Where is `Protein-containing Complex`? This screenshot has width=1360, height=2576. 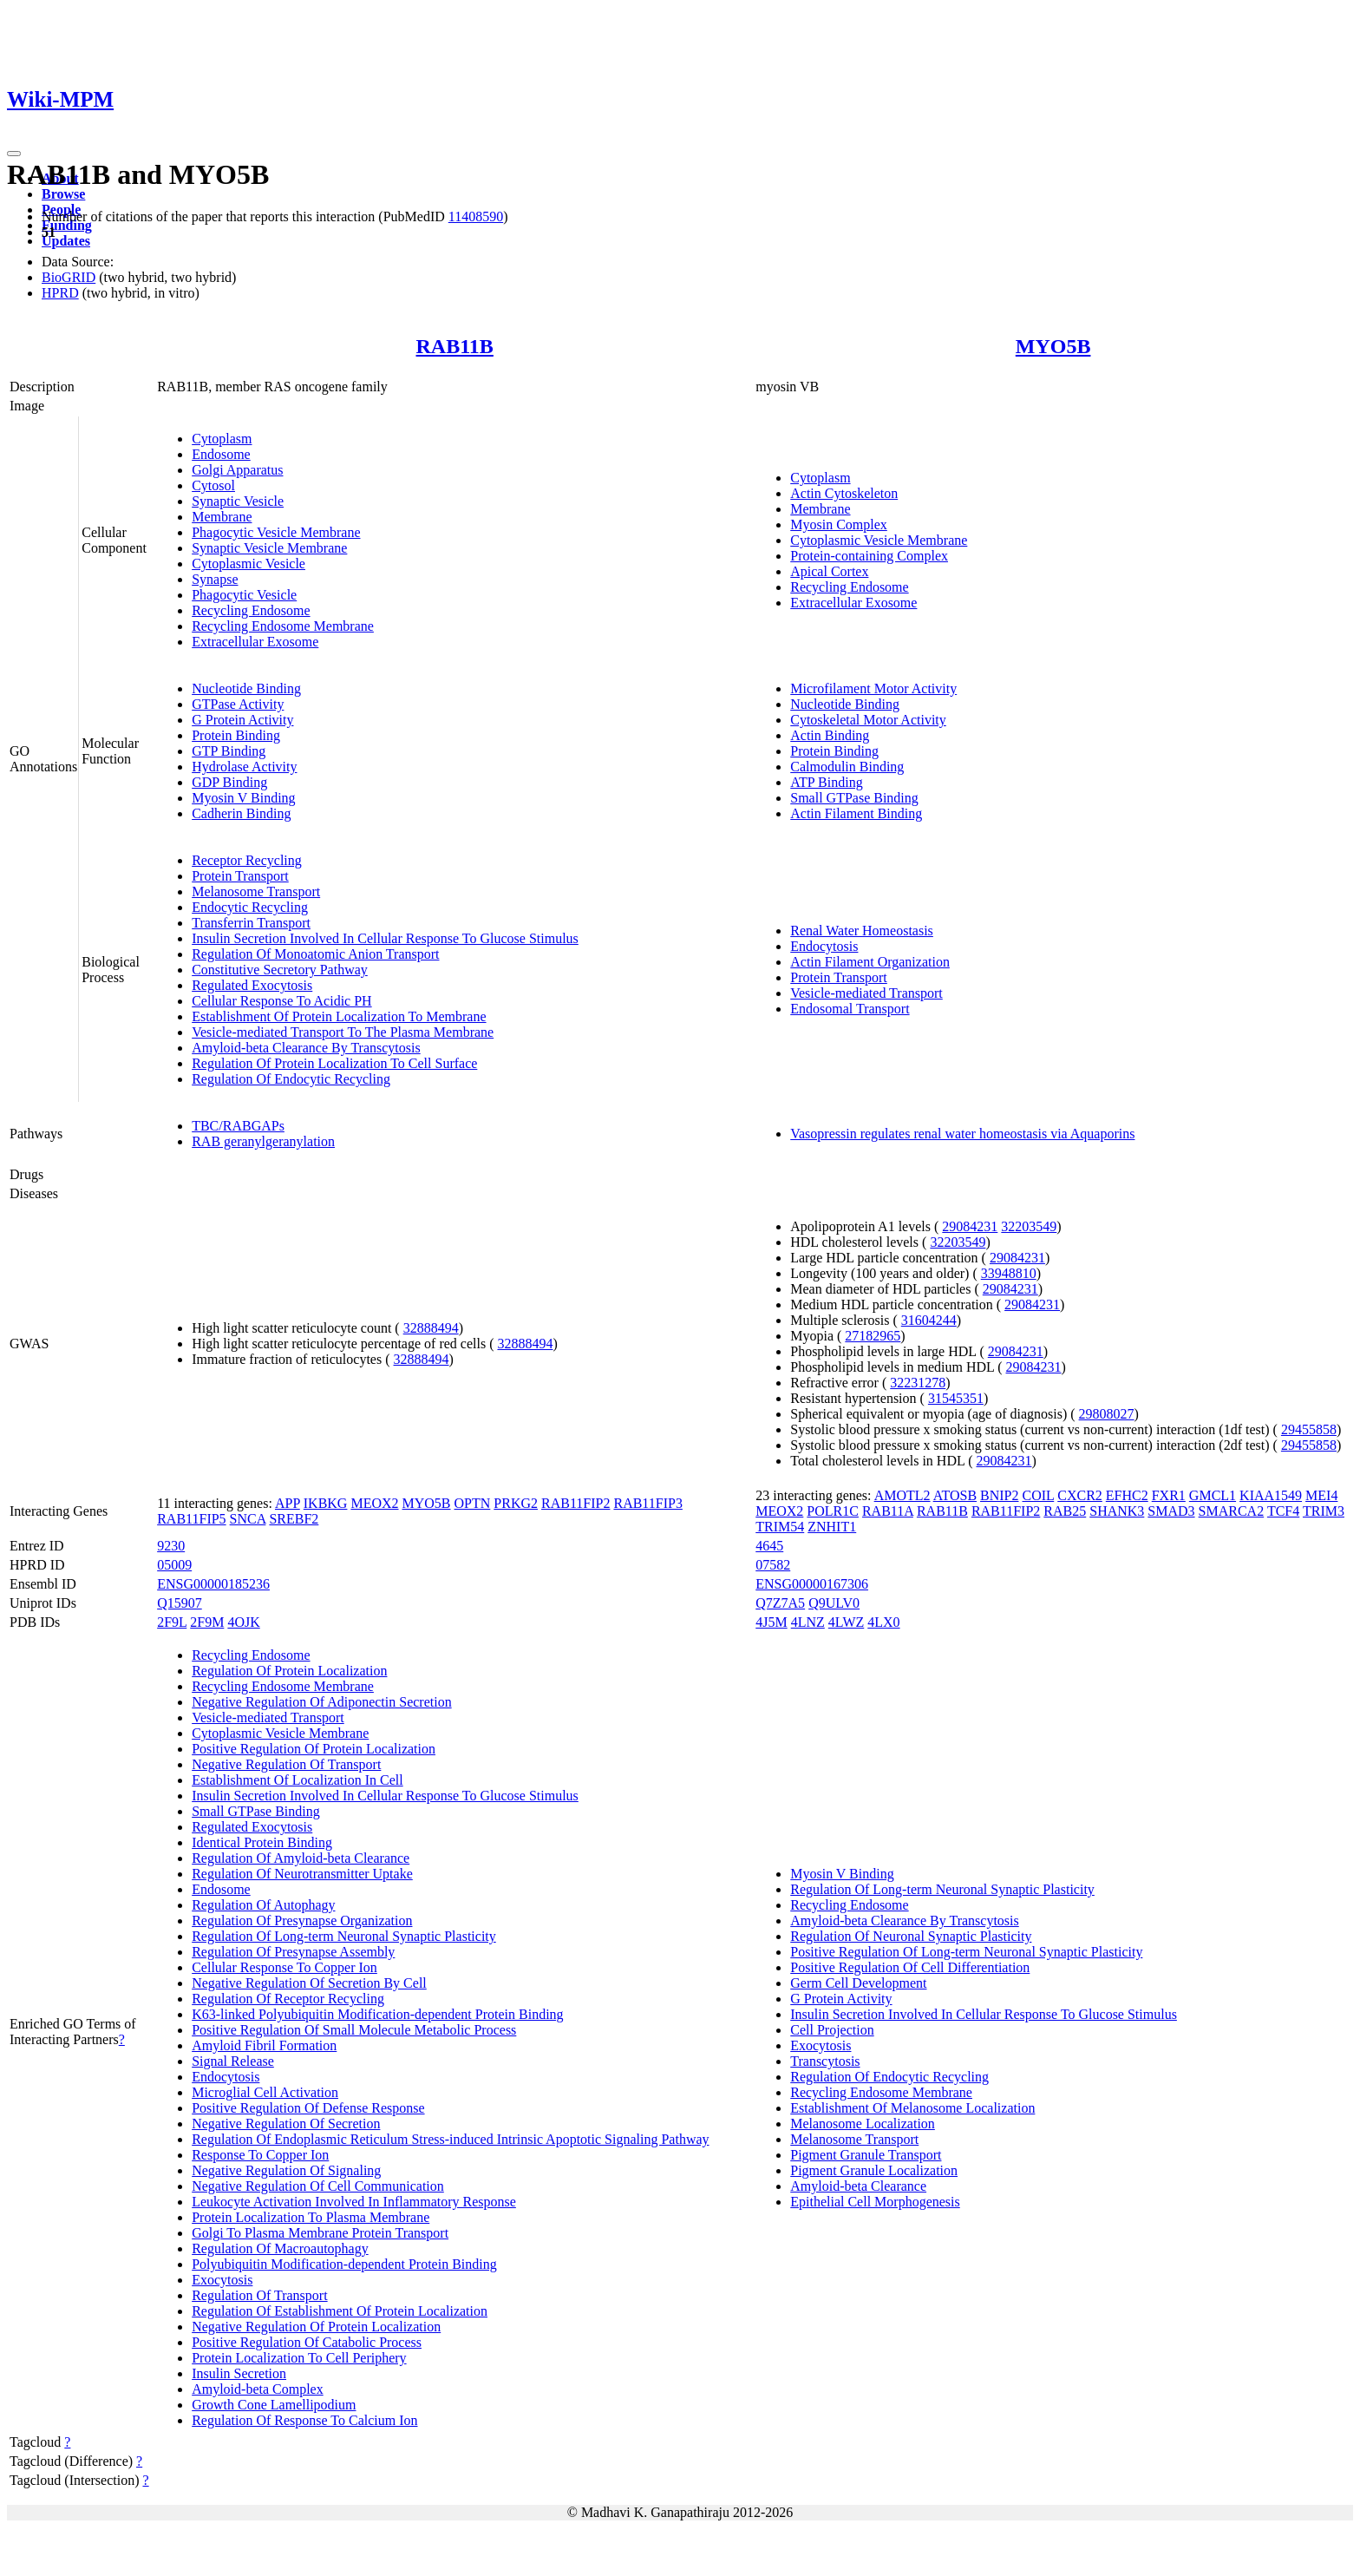 Protein-containing Complex is located at coordinates (869, 555).